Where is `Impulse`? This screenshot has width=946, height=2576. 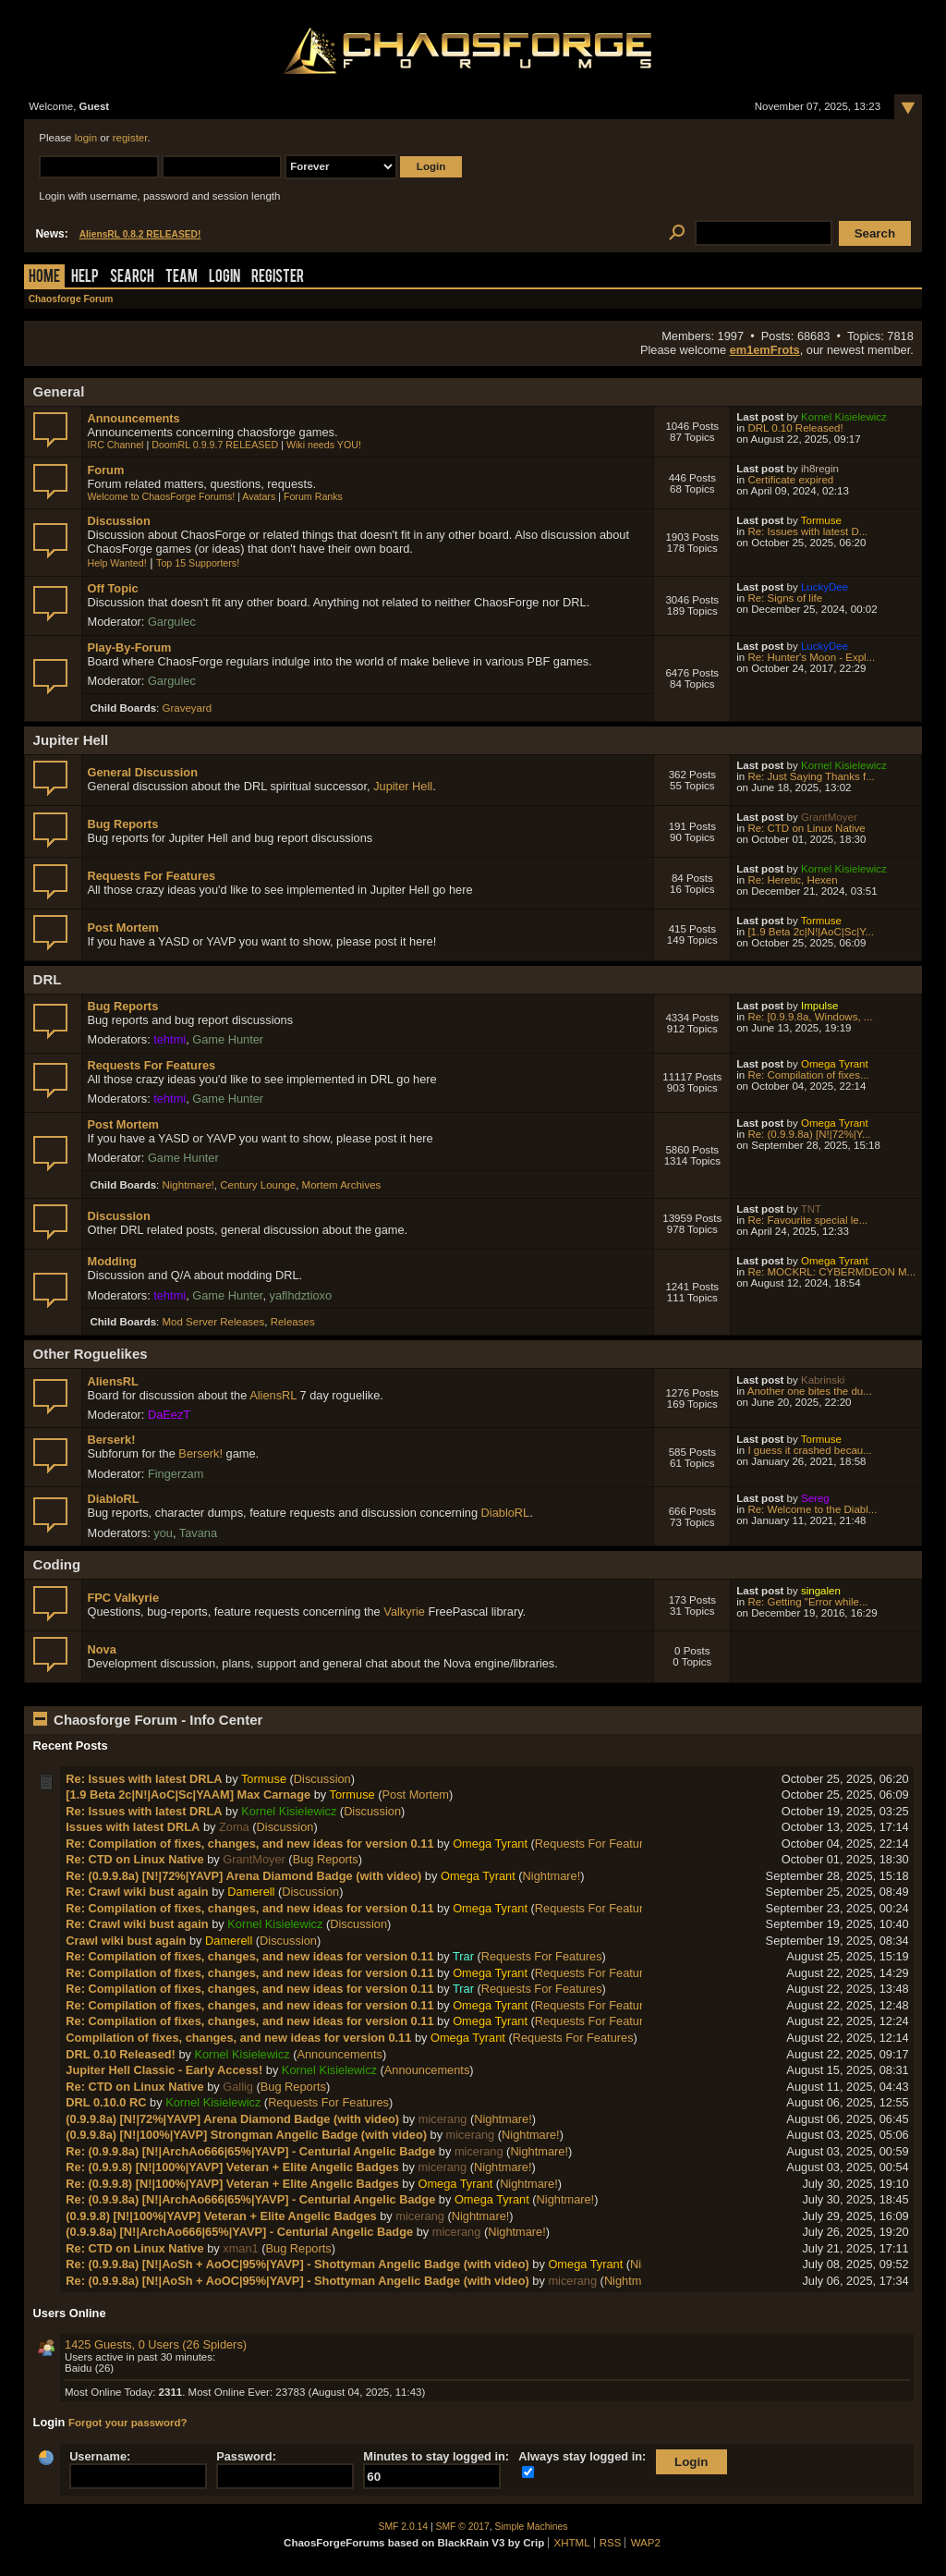 Impulse is located at coordinates (819, 1005).